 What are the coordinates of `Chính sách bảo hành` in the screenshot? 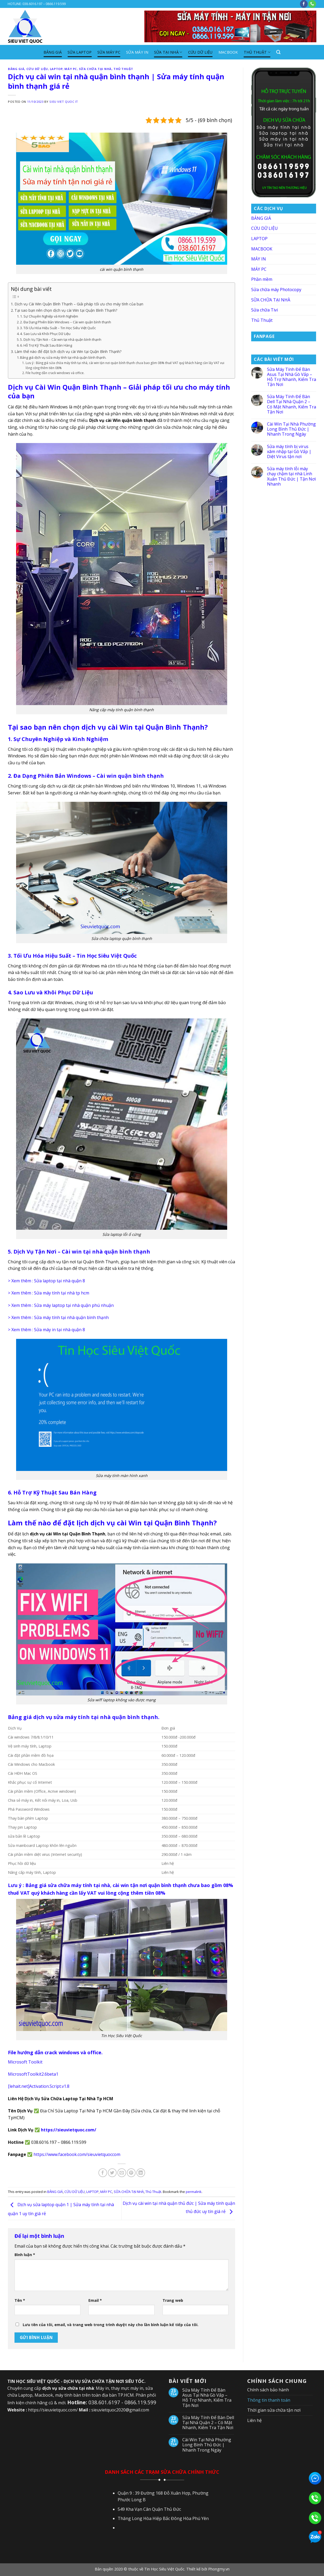 It's located at (268, 2390).